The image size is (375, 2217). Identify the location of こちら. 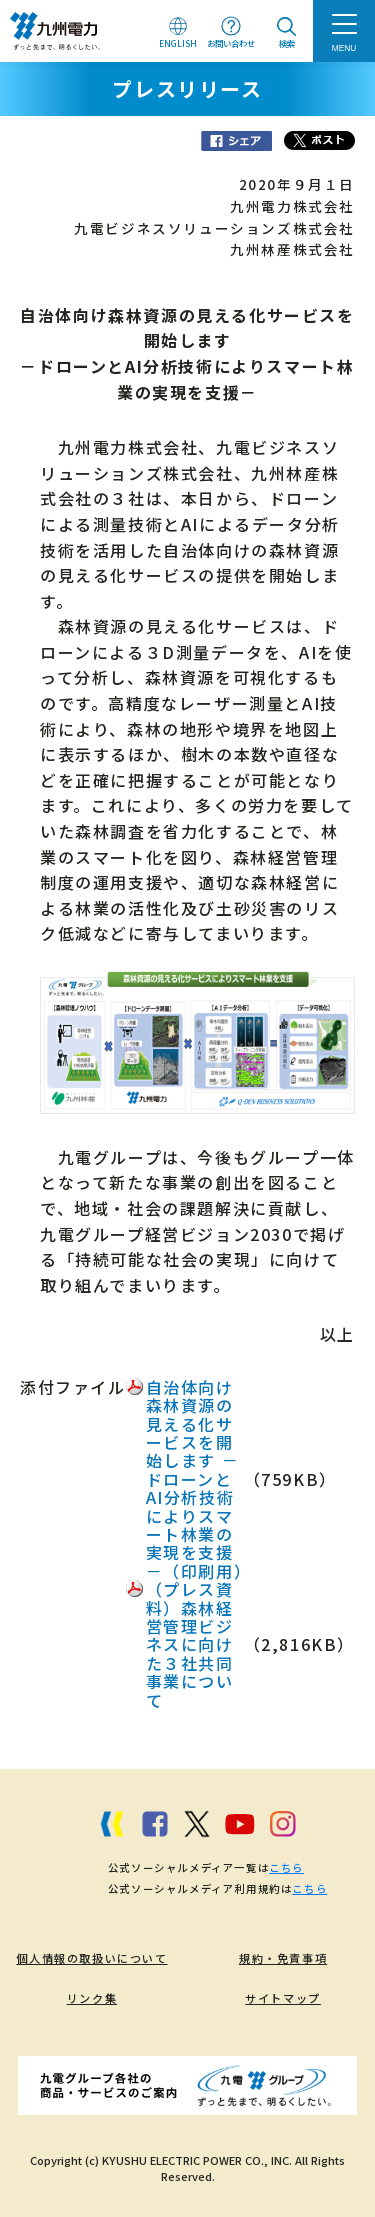
(286, 1867).